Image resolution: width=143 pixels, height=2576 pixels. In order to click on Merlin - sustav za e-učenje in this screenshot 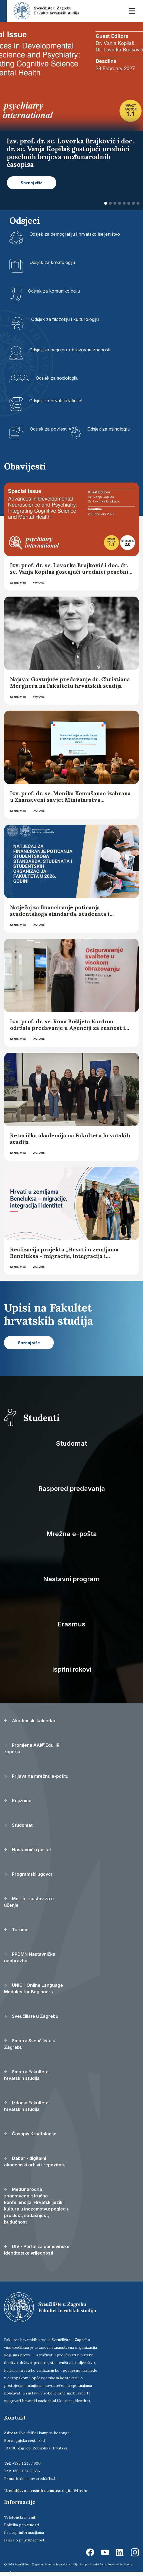, I will do `click(30, 1902)`.